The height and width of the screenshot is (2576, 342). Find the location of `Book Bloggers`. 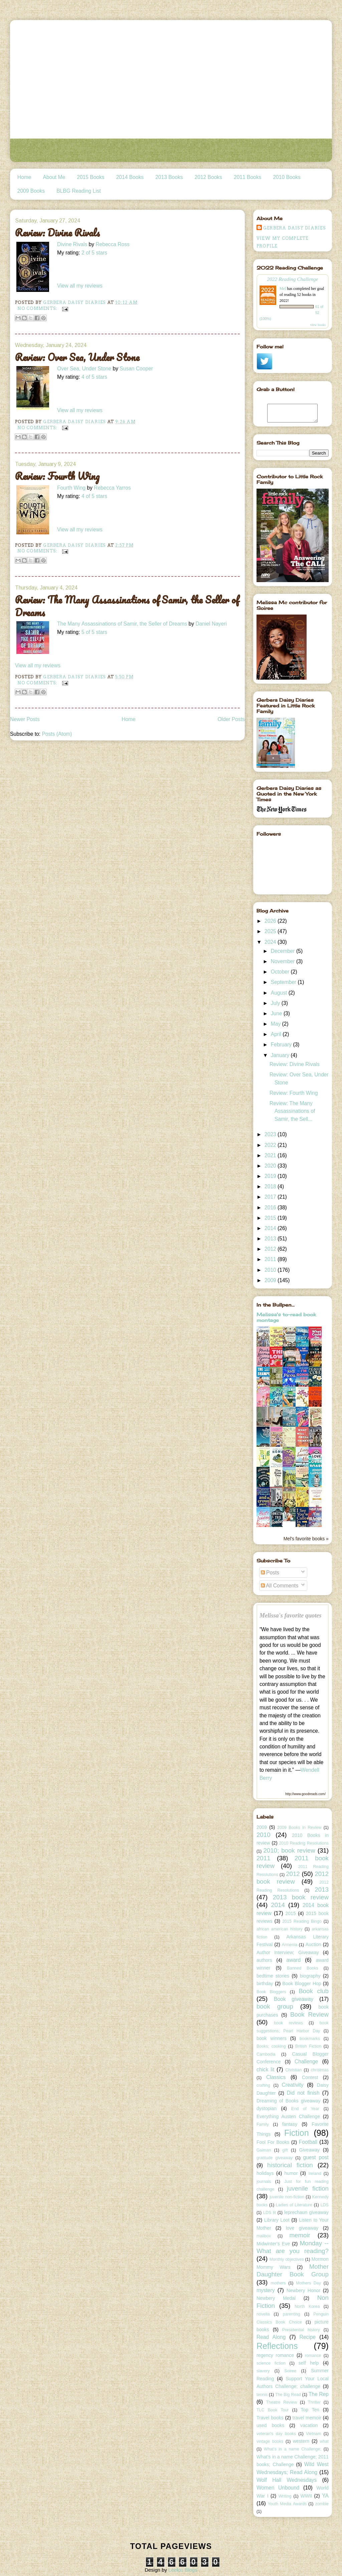

Book Bloggers is located at coordinates (271, 1992).